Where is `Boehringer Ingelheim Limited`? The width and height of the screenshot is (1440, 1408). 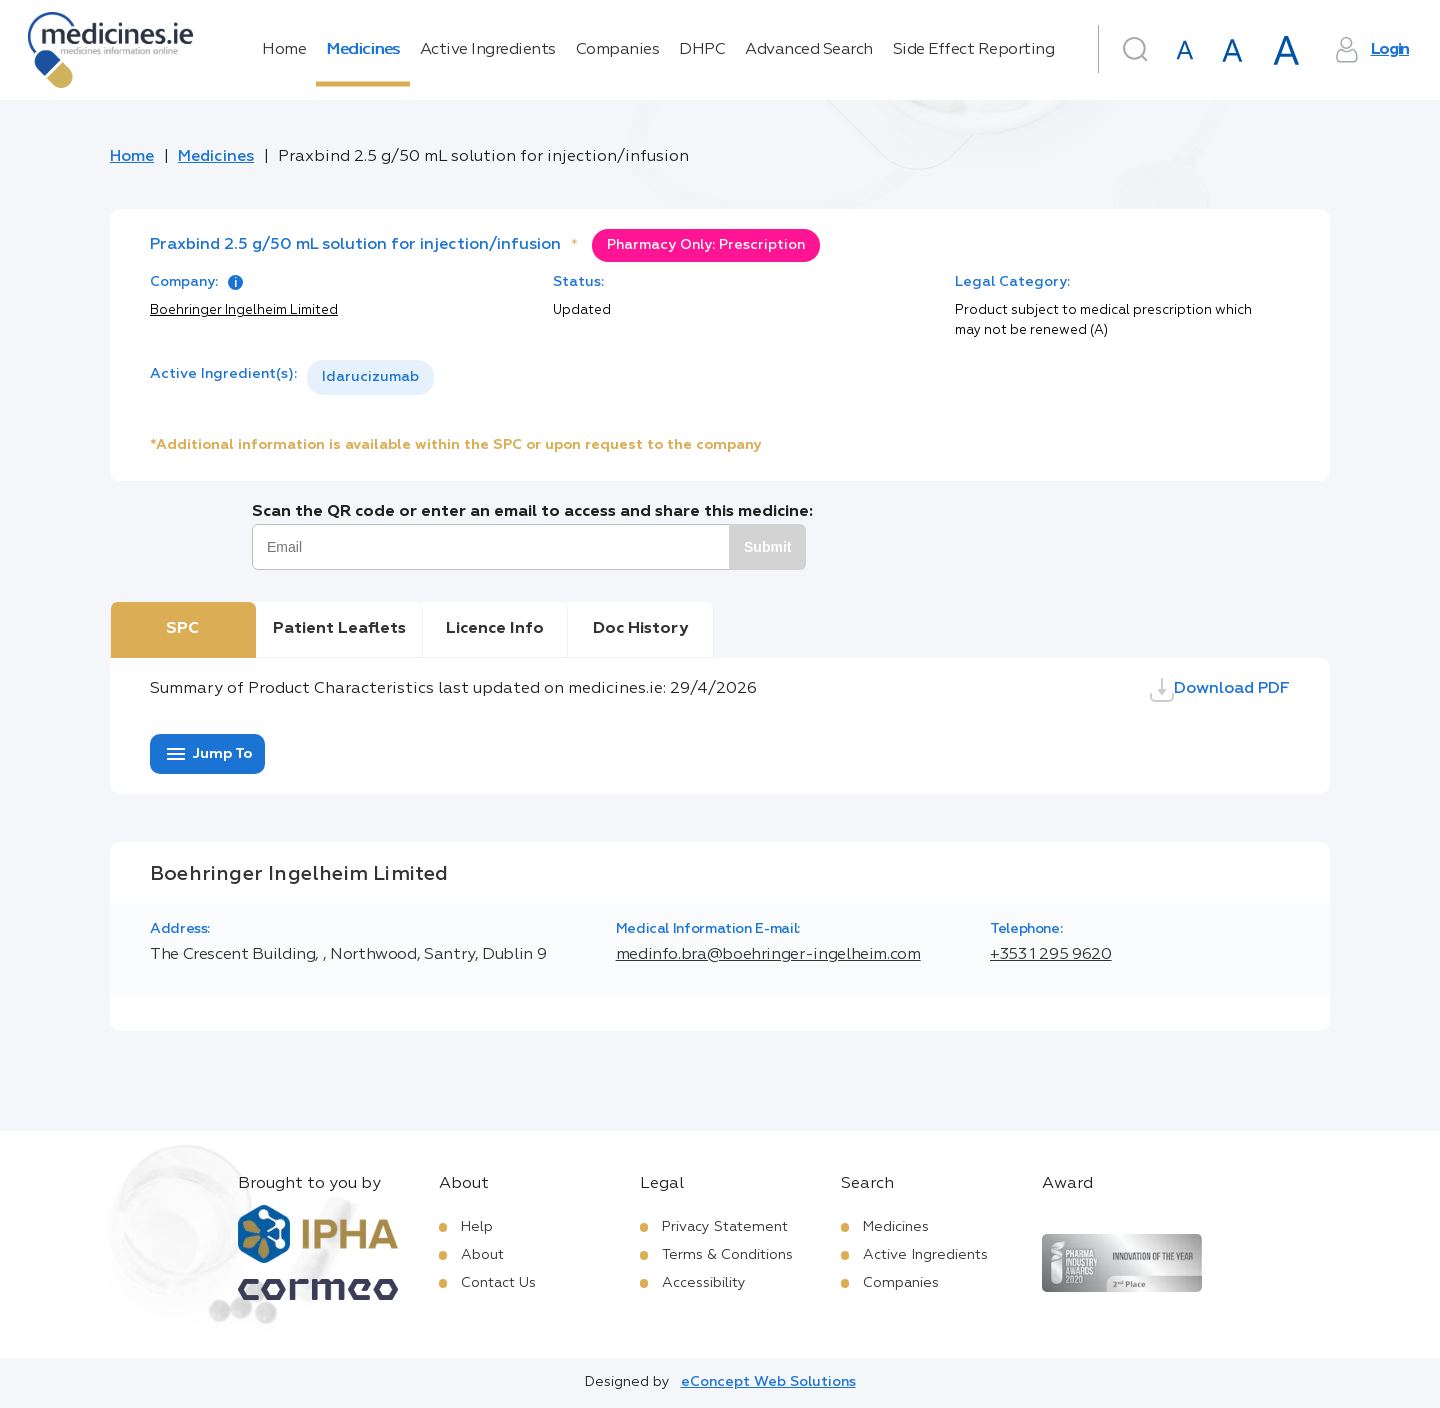
Boehringer Ingelheim Limited is located at coordinates (244, 310).